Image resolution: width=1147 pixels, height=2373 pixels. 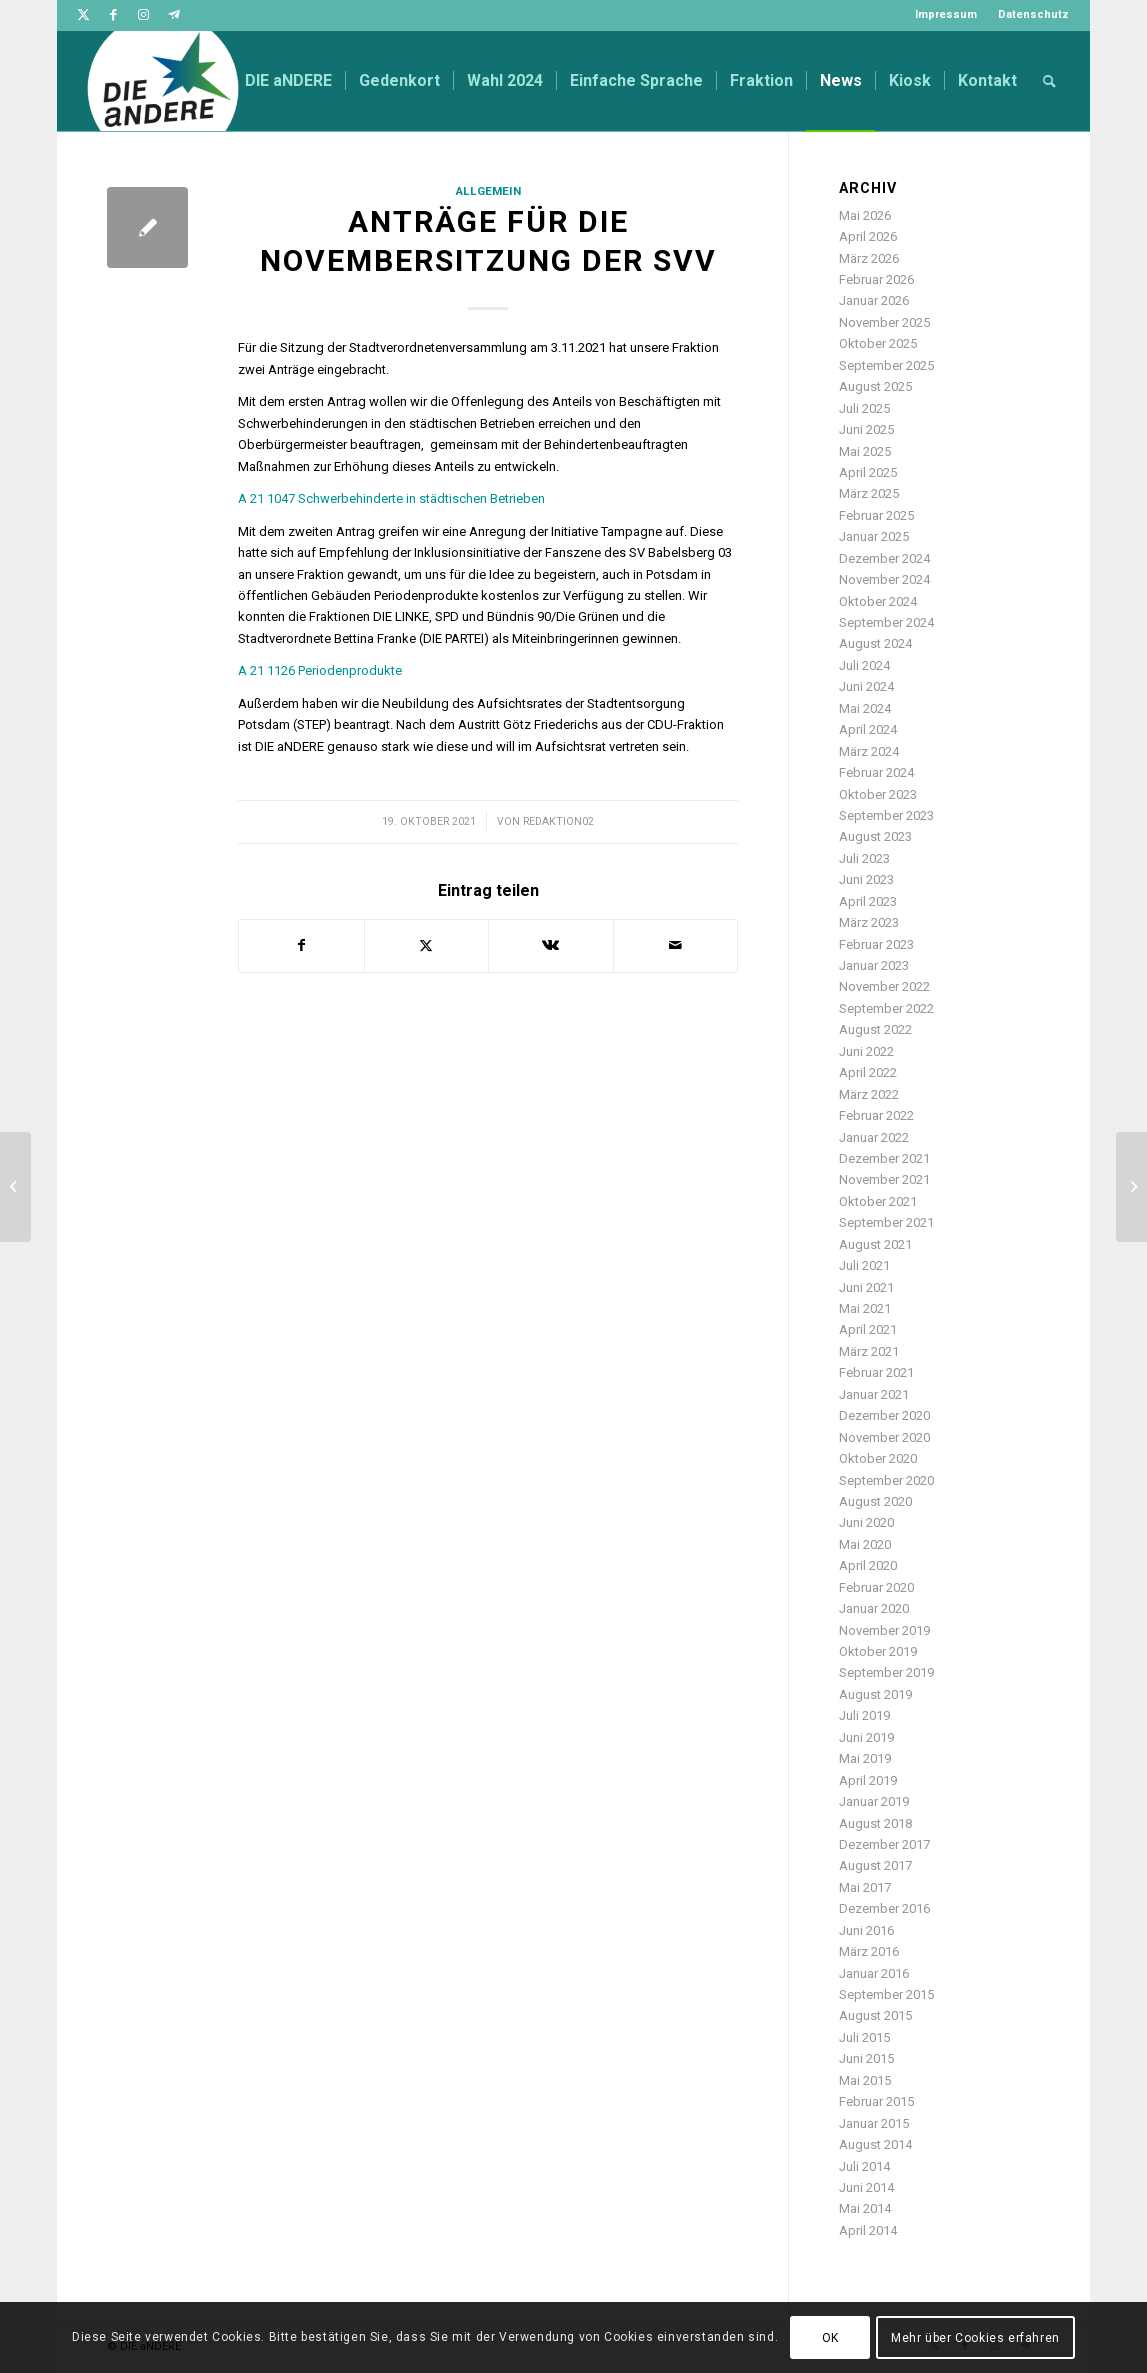 I want to click on Dezember 2016, so click(x=884, y=1908).